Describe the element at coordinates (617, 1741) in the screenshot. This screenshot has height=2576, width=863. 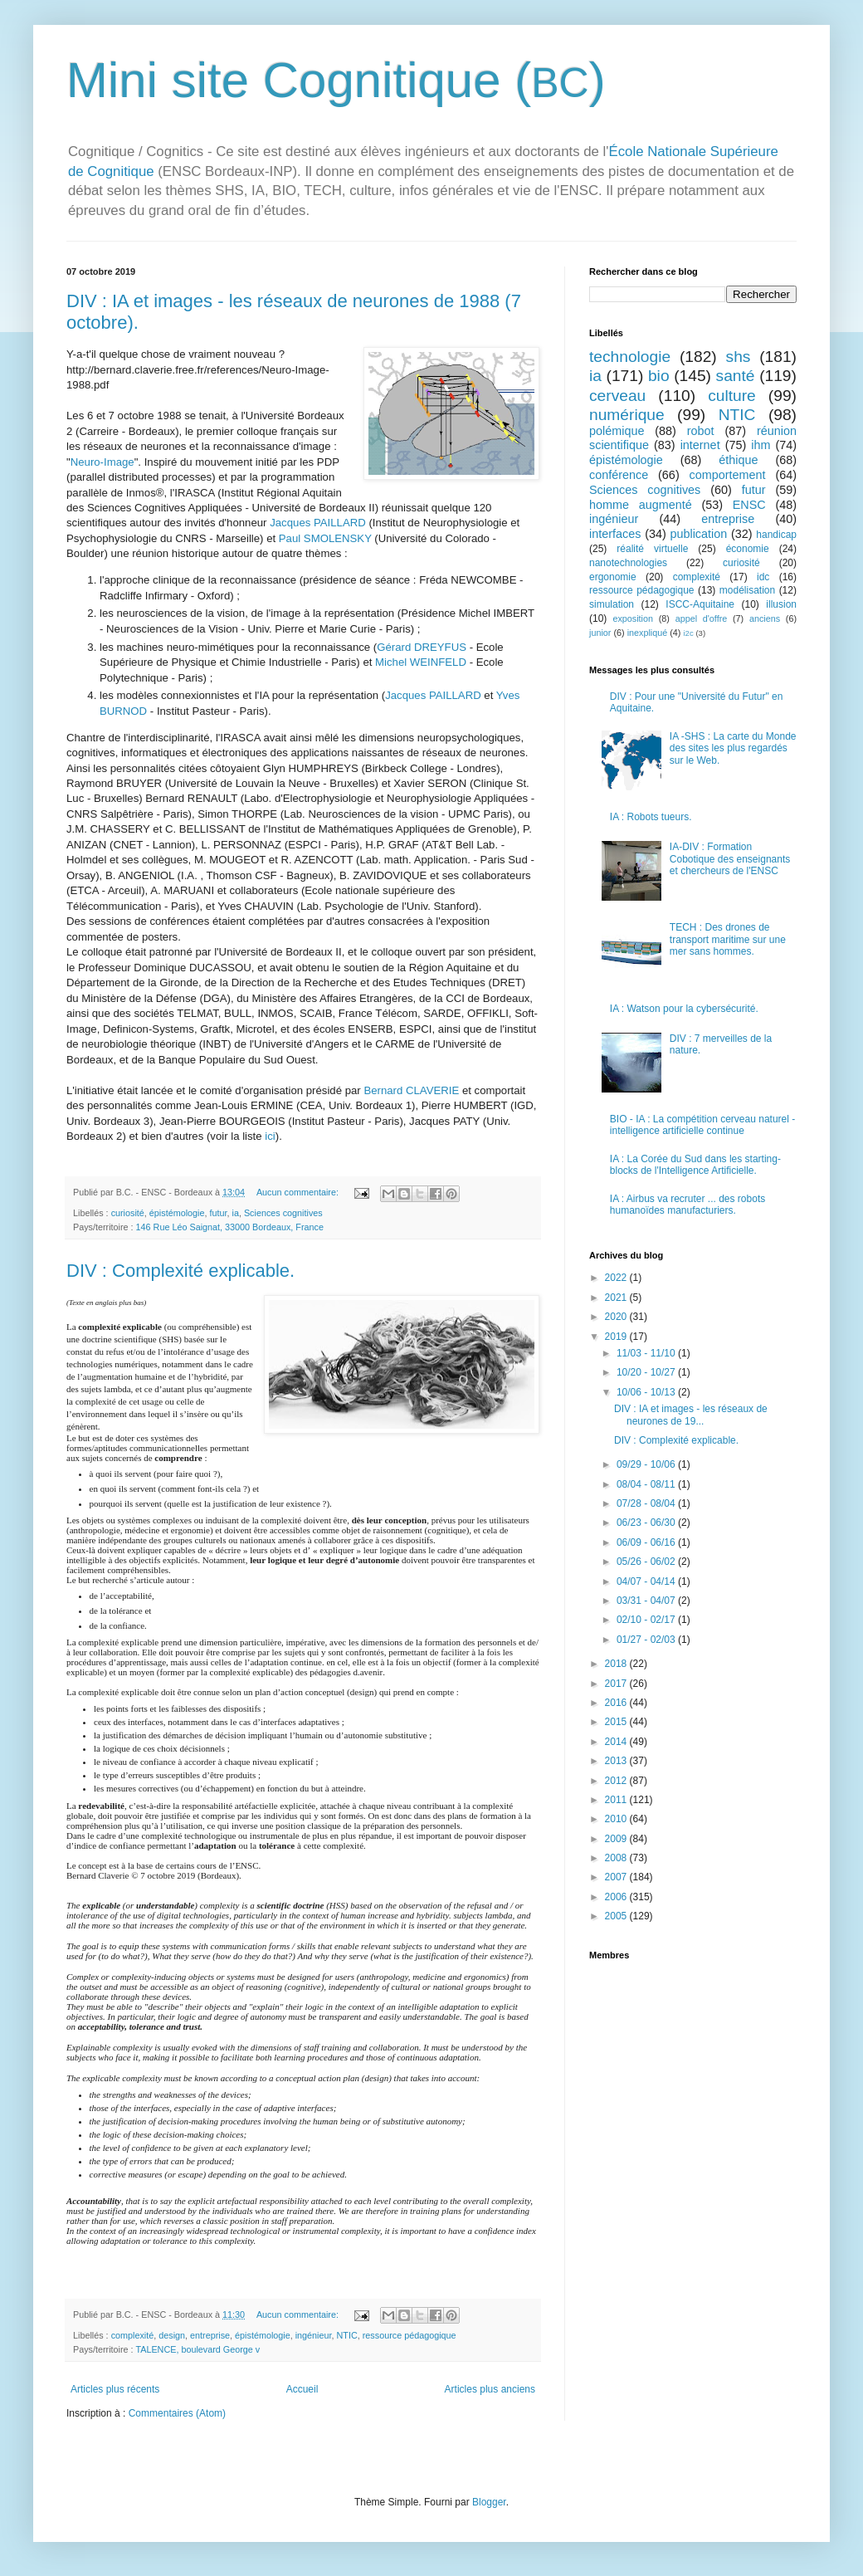
I see `2014` at that location.